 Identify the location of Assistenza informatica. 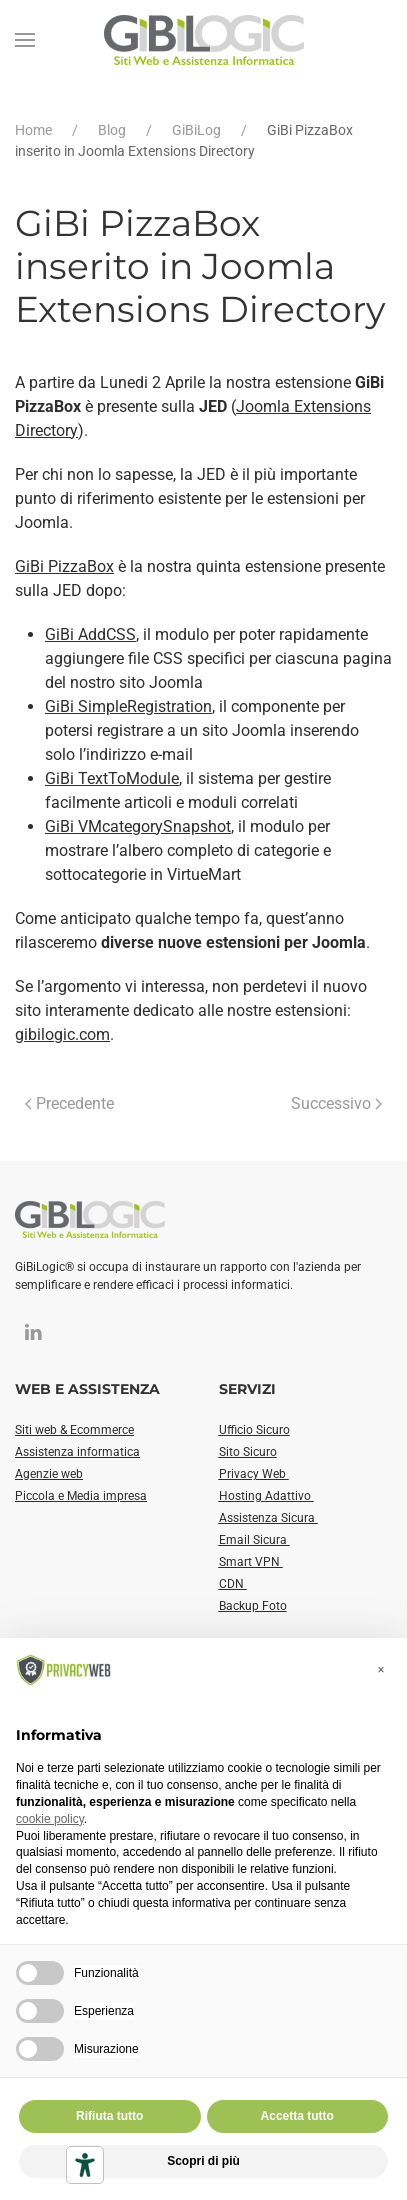
(77, 1452).